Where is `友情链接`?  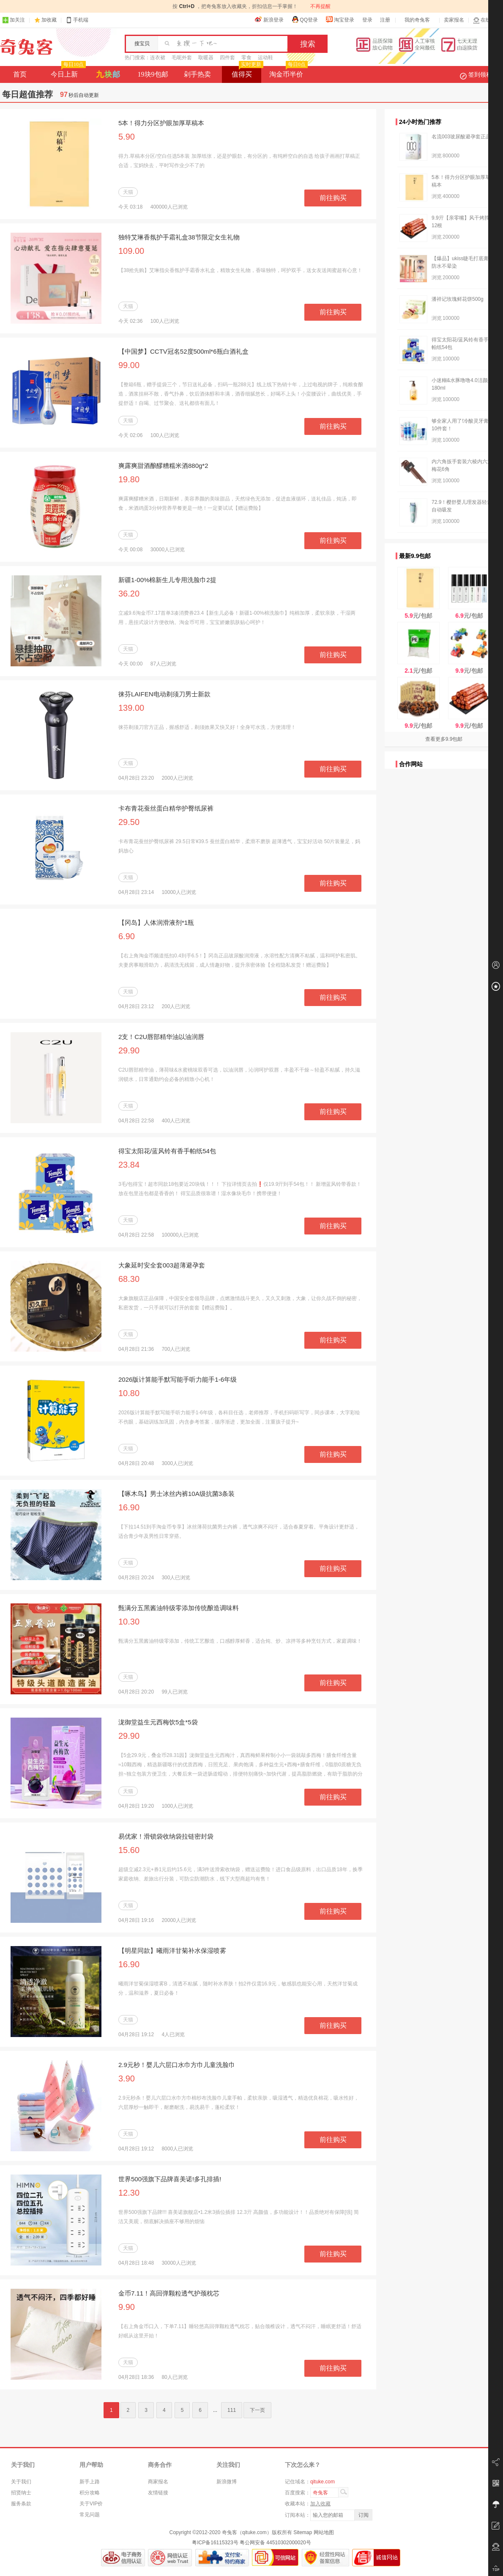 友情链接 is located at coordinates (158, 2493).